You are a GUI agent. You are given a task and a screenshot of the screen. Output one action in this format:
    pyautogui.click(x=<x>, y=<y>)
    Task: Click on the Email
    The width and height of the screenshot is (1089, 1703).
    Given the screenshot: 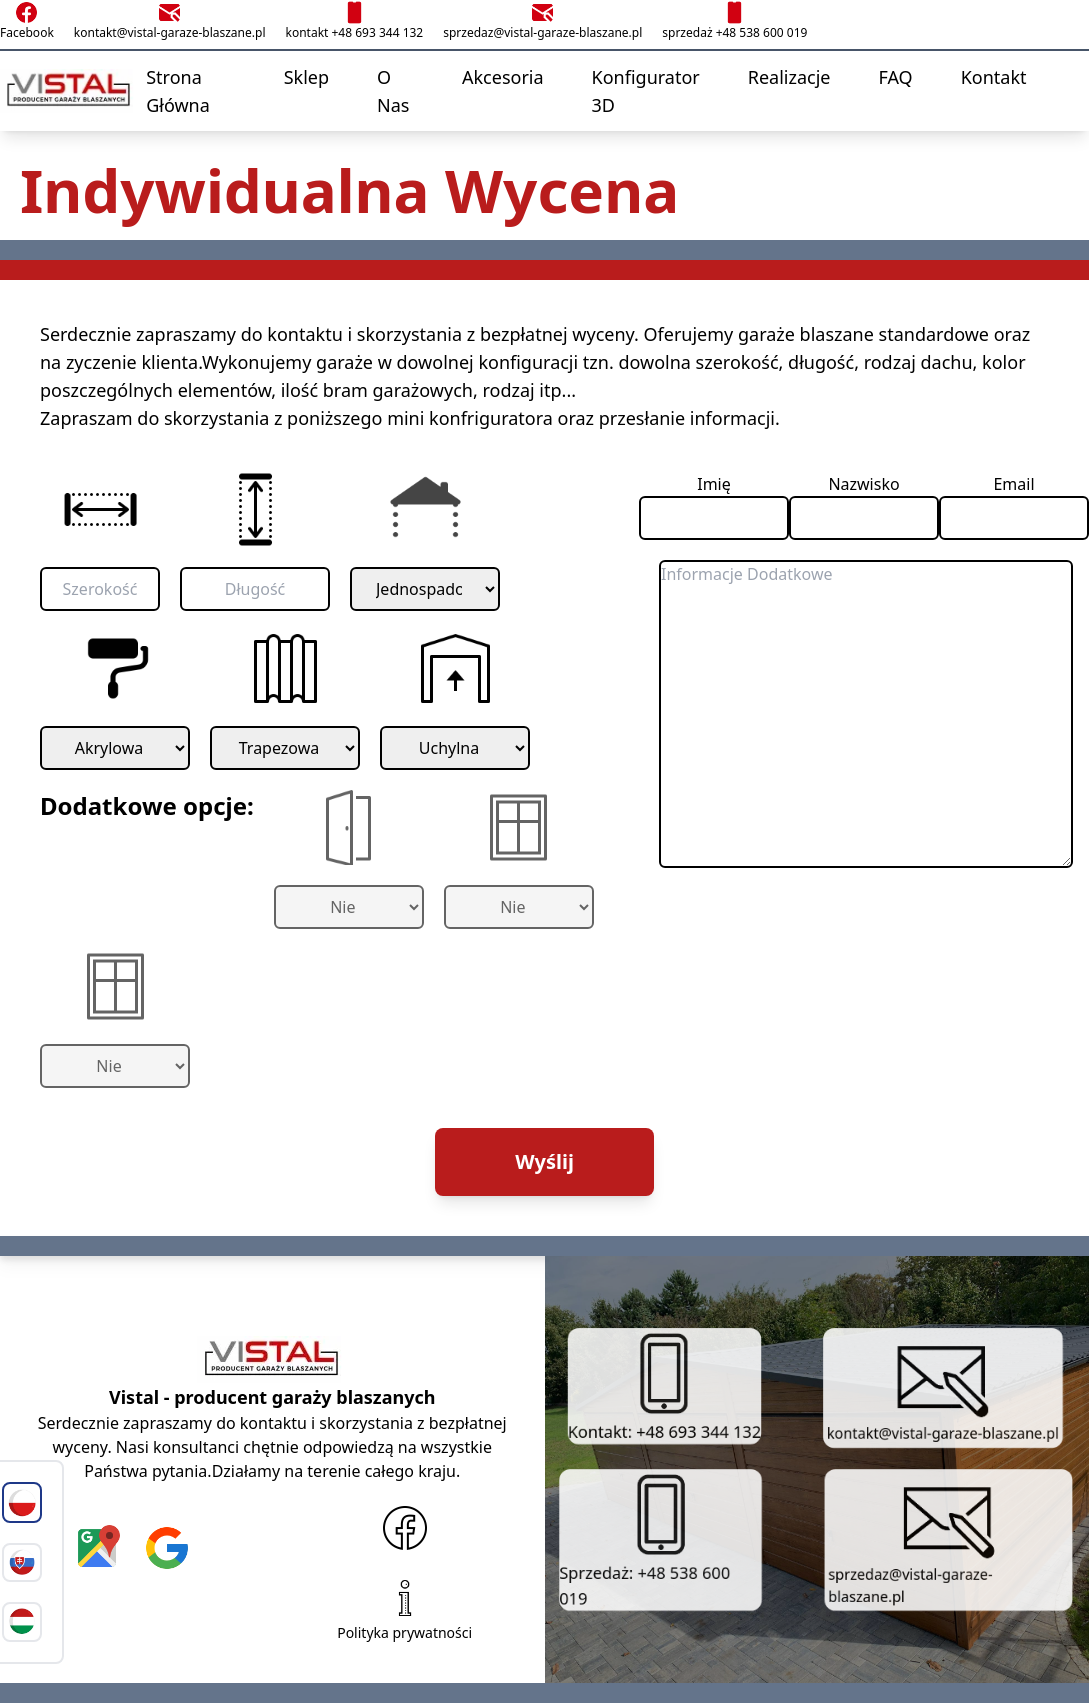 What is the action you would take?
    pyautogui.click(x=1013, y=484)
    